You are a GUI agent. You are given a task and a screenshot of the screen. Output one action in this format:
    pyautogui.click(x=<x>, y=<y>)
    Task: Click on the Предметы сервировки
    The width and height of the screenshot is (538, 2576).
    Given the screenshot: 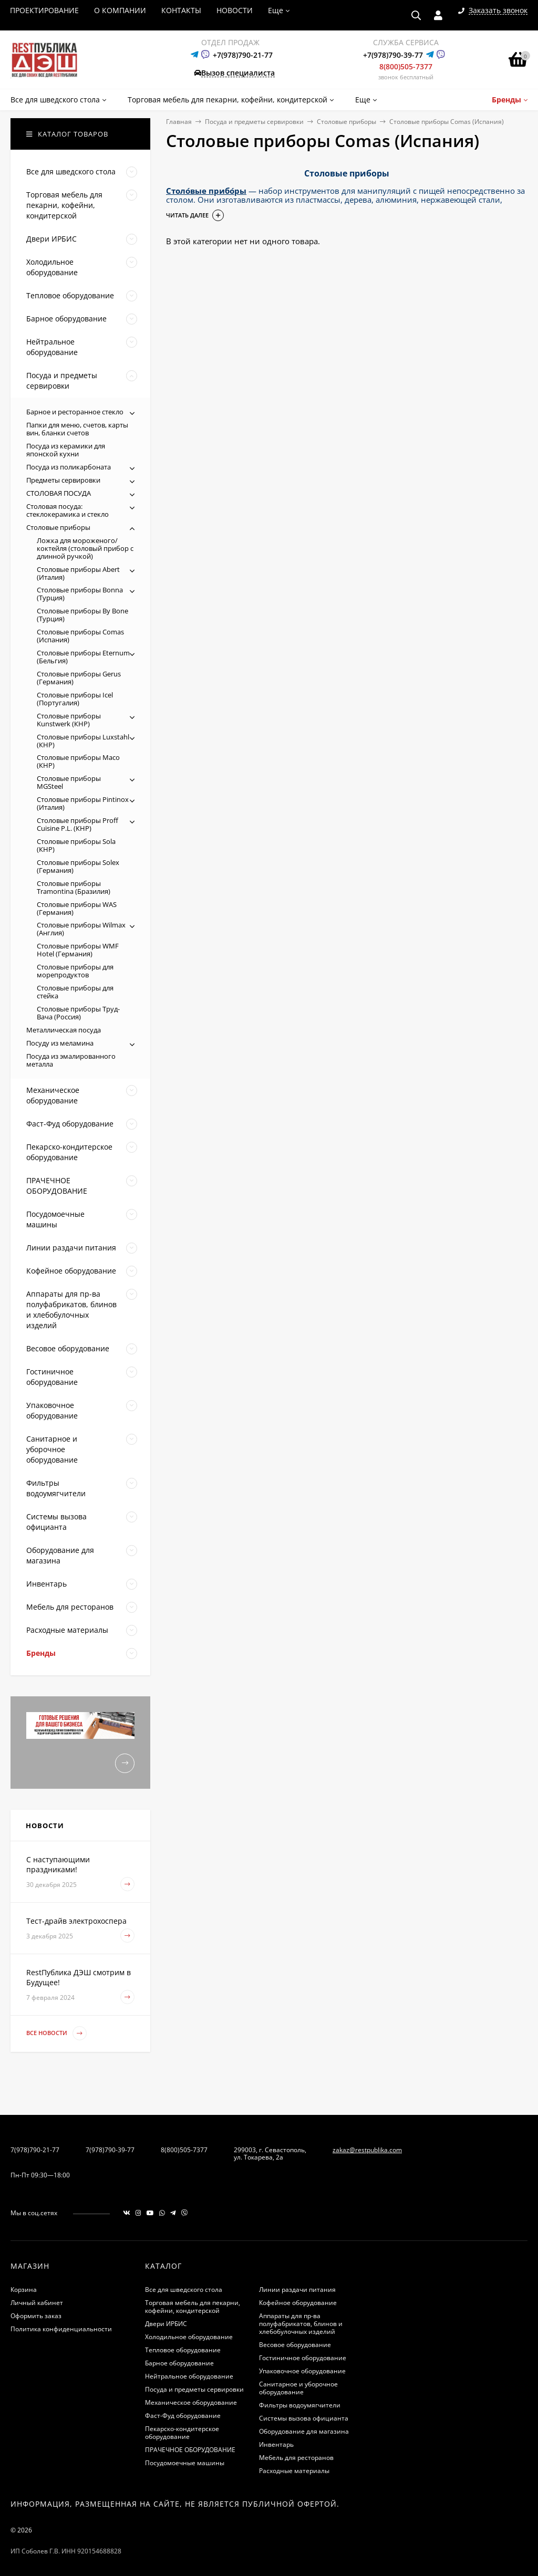 What is the action you would take?
    pyautogui.click(x=63, y=480)
    